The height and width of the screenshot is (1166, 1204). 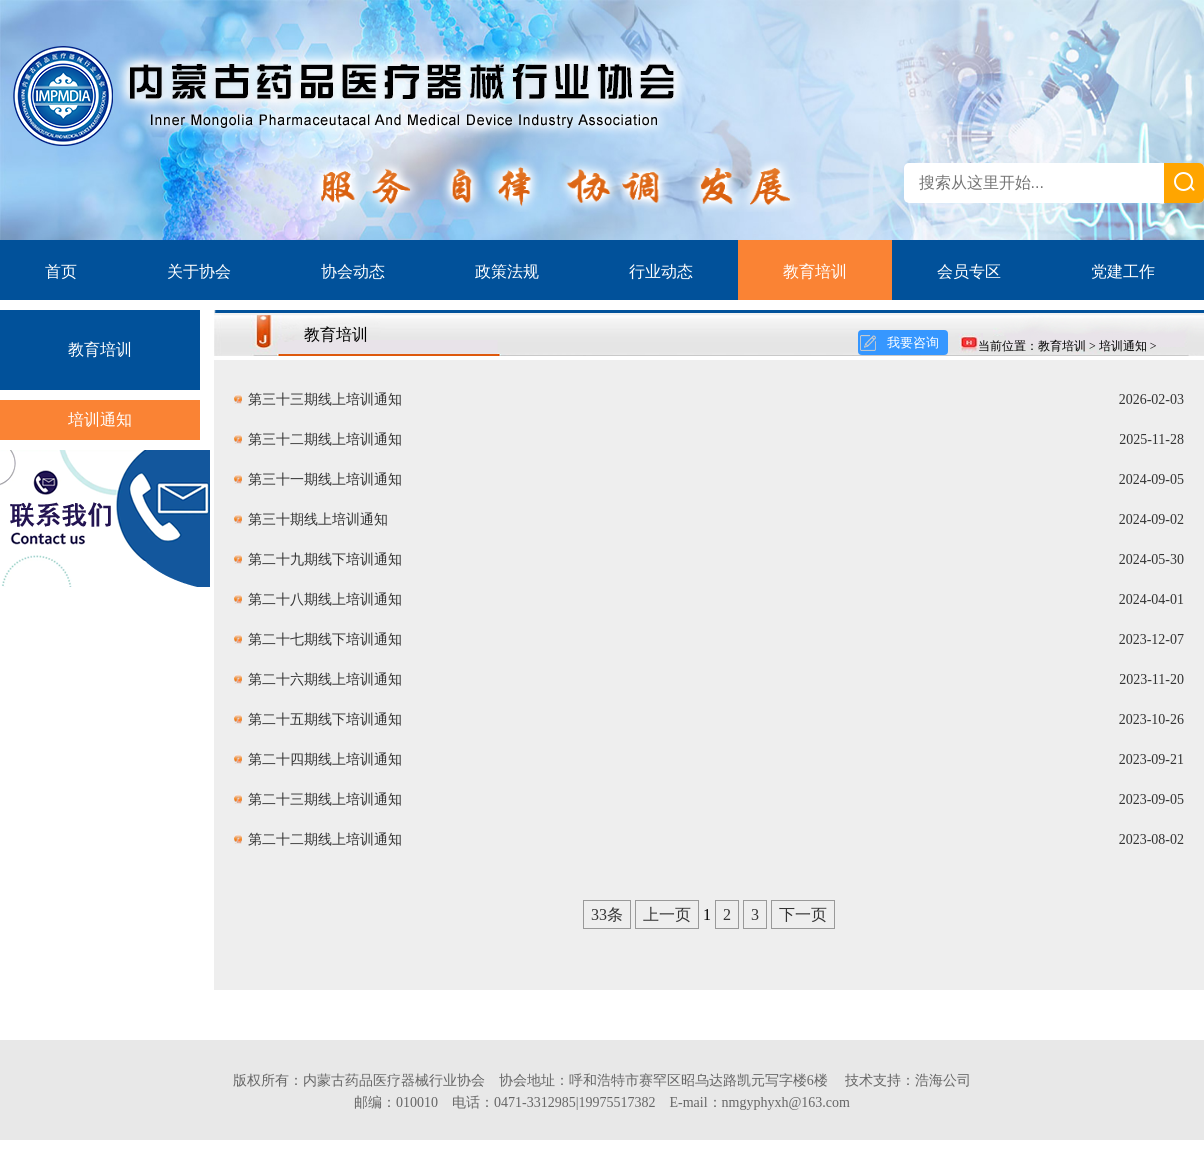 I want to click on 协会动态, so click(x=353, y=271).